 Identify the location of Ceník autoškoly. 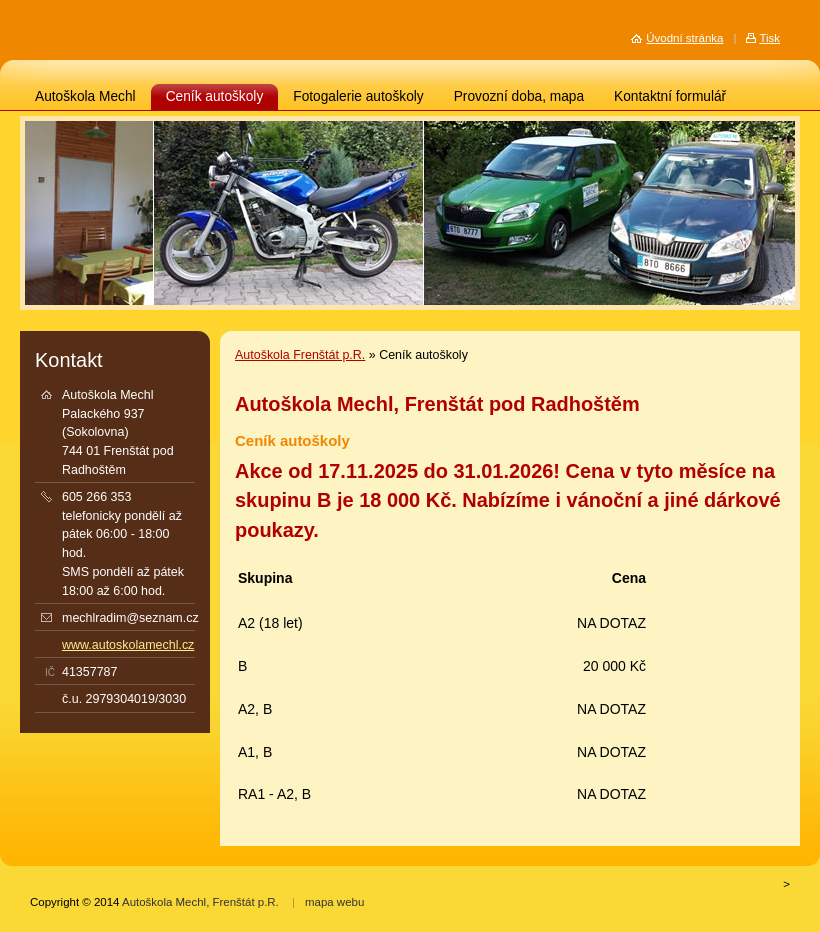
(215, 96).